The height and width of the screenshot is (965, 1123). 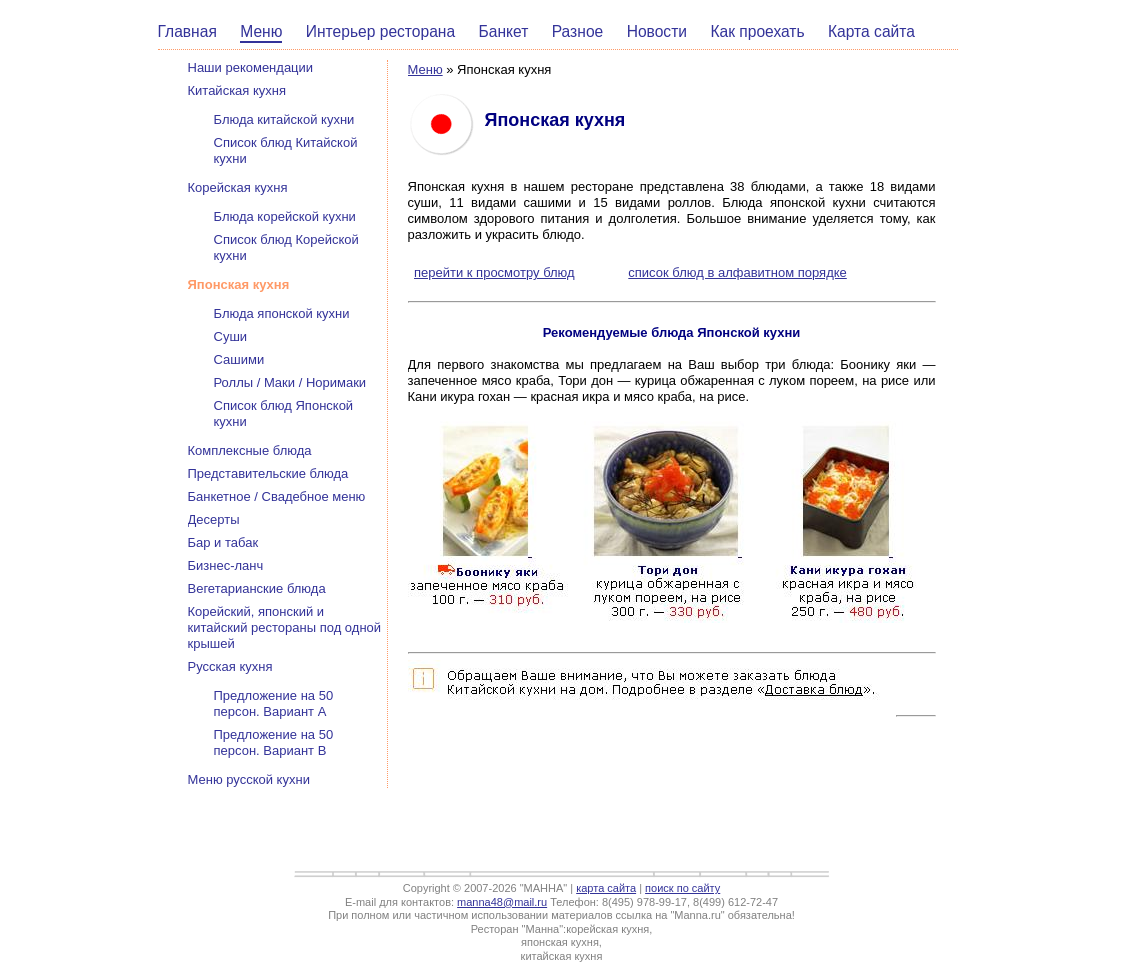 What do you see at coordinates (187, 31) in the screenshot?
I see `Главная` at bounding box center [187, 31].